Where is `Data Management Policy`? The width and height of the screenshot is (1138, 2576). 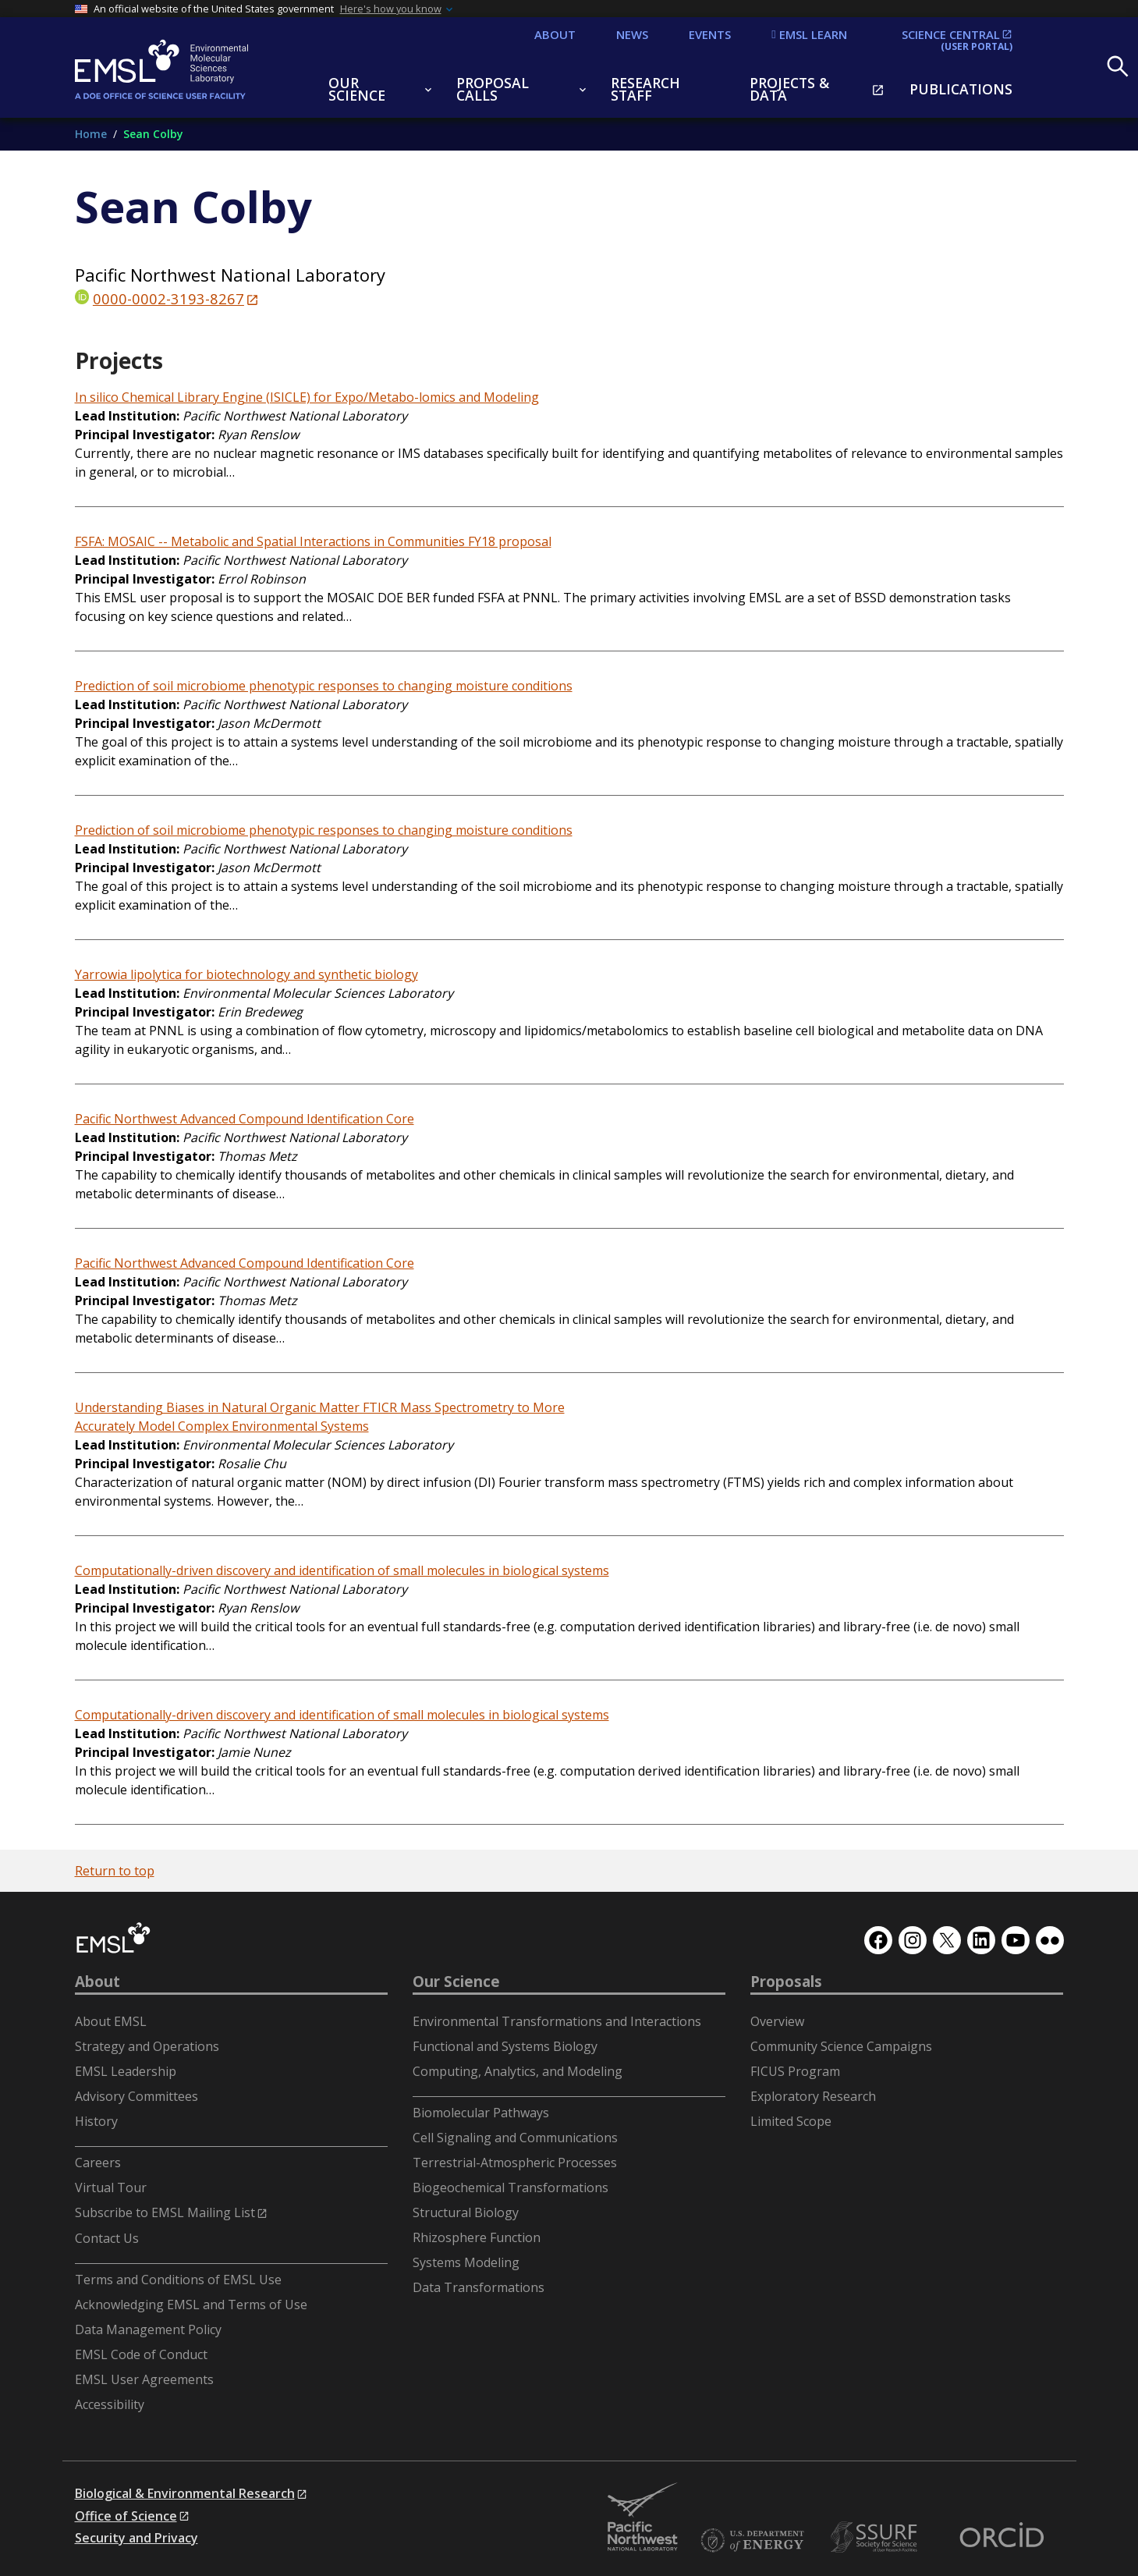
Data Management Policy is located at coordinates (148, 2329).